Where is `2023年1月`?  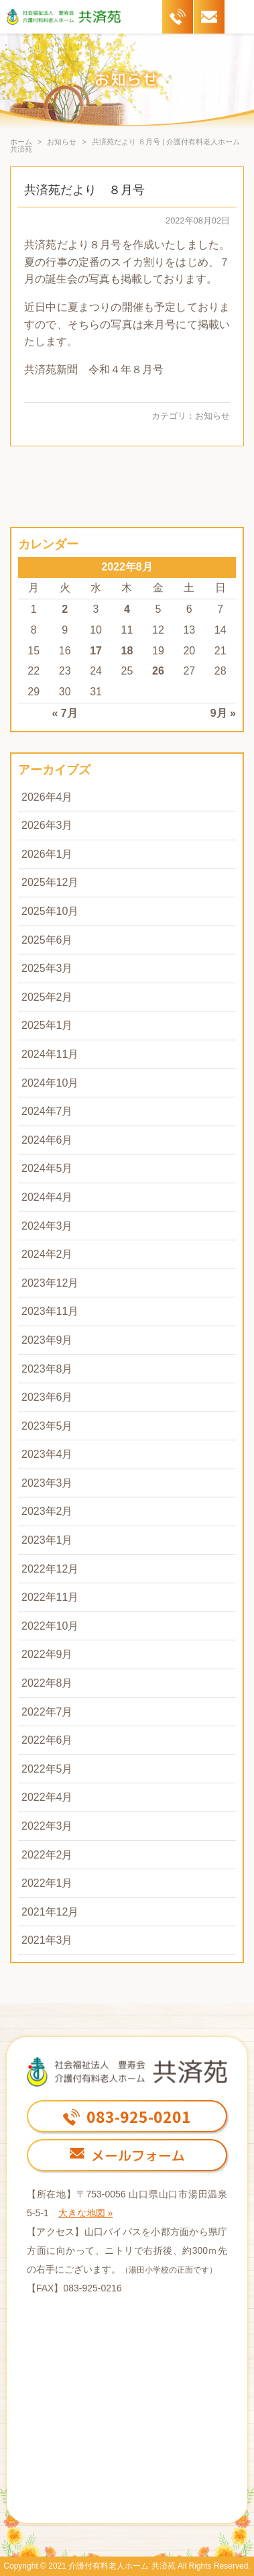 2023年1月 is located at coordinates (47, 1540).